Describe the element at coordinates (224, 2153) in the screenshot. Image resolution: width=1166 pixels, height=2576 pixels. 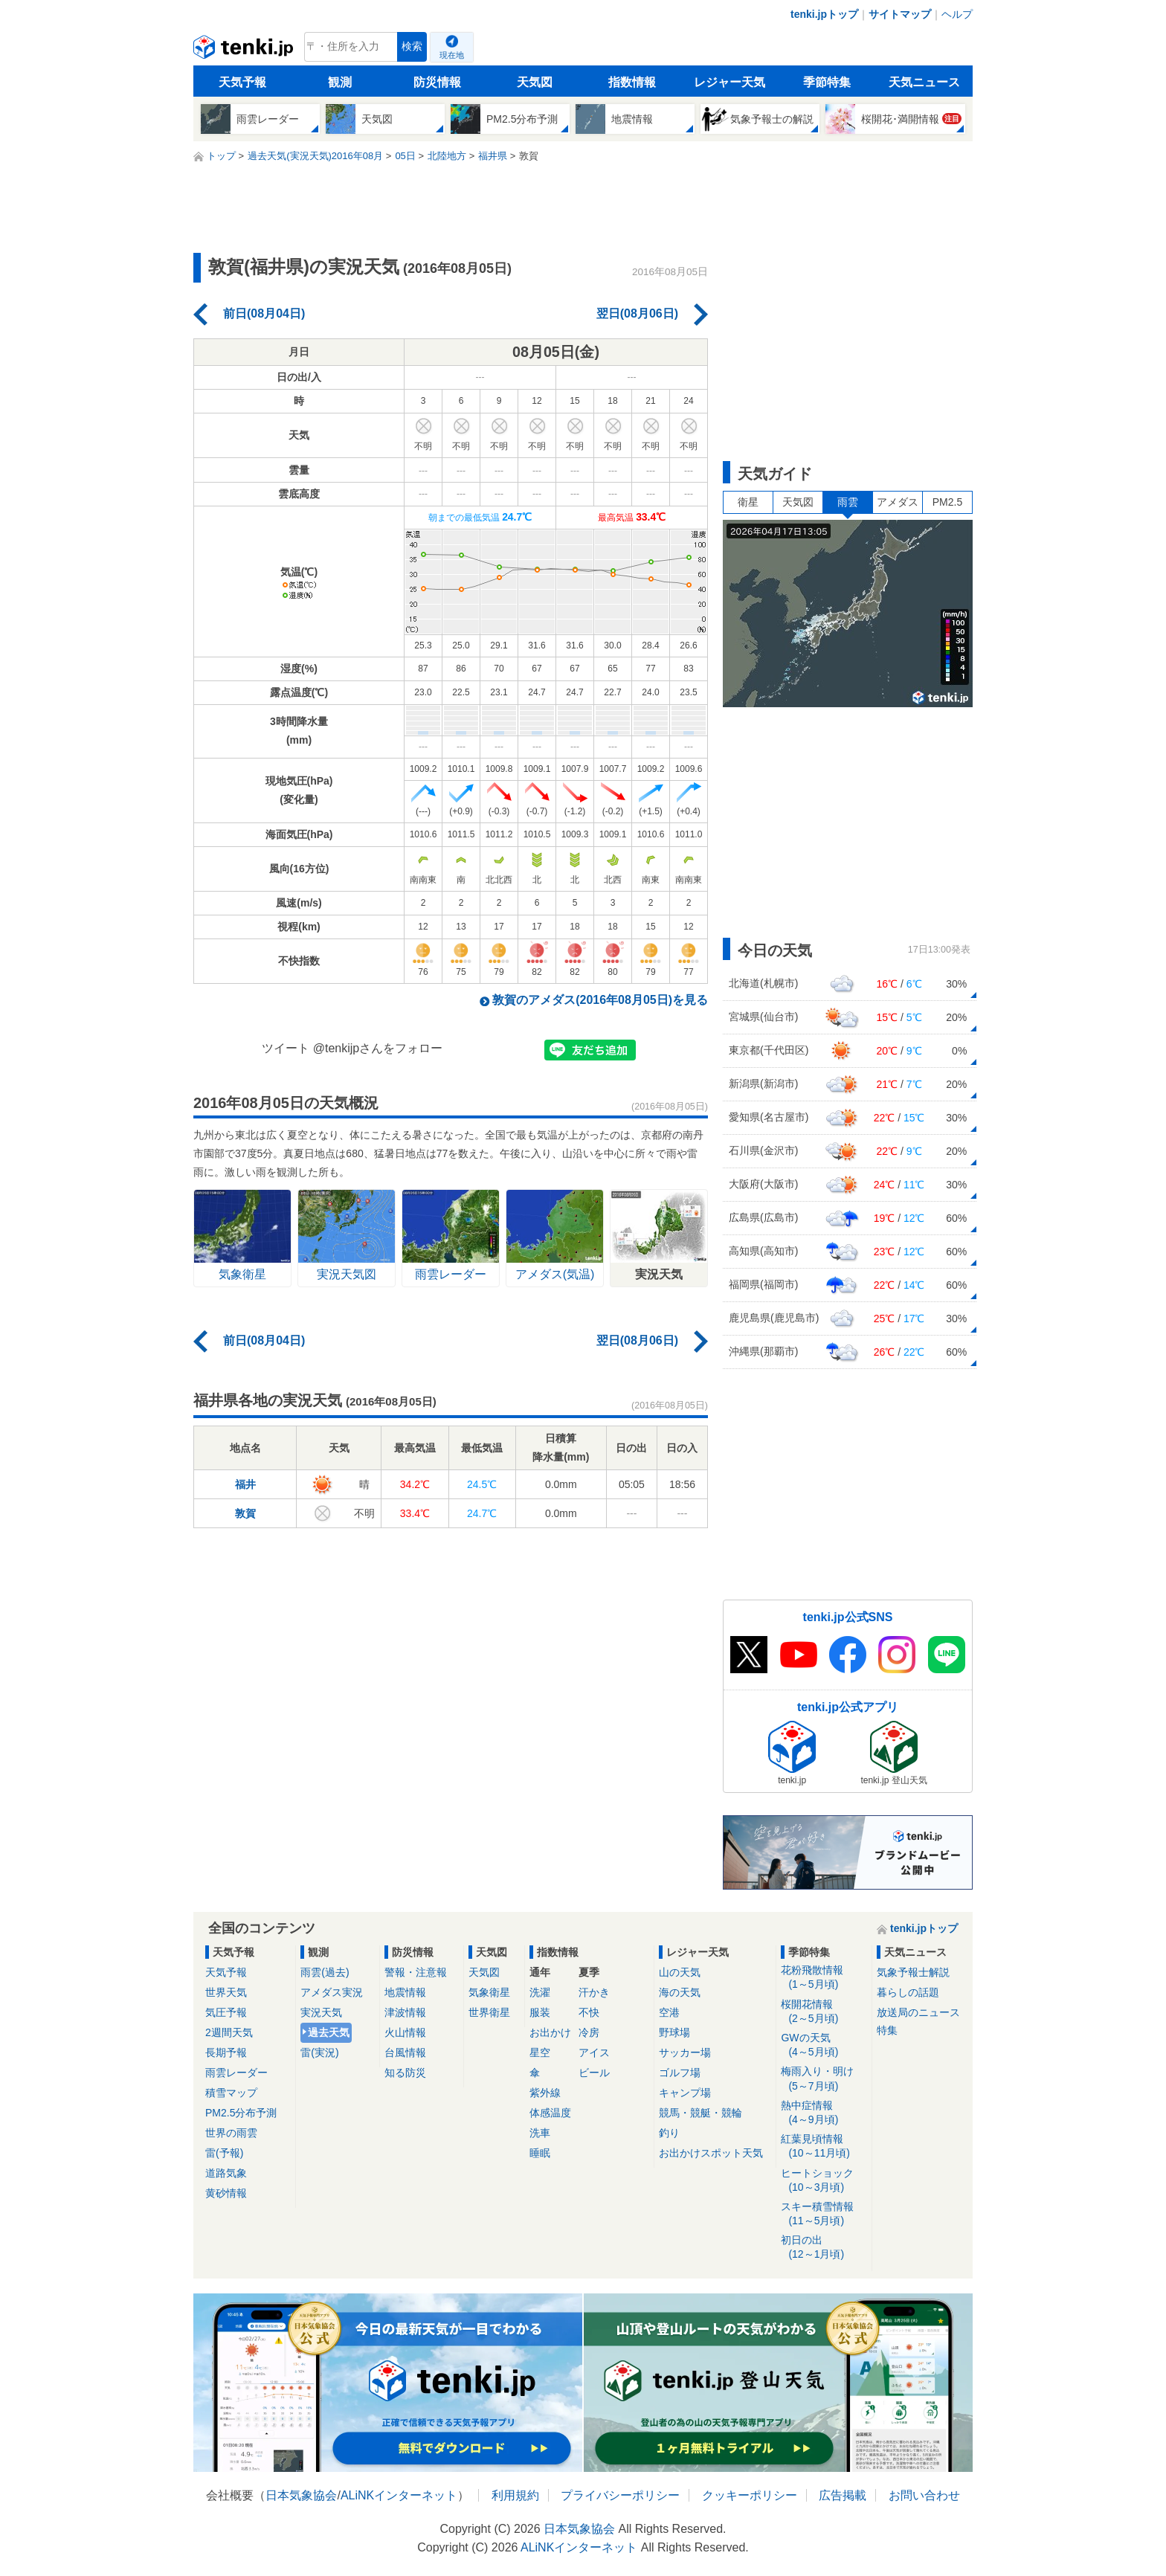
I see `雷(予報)` at that location.